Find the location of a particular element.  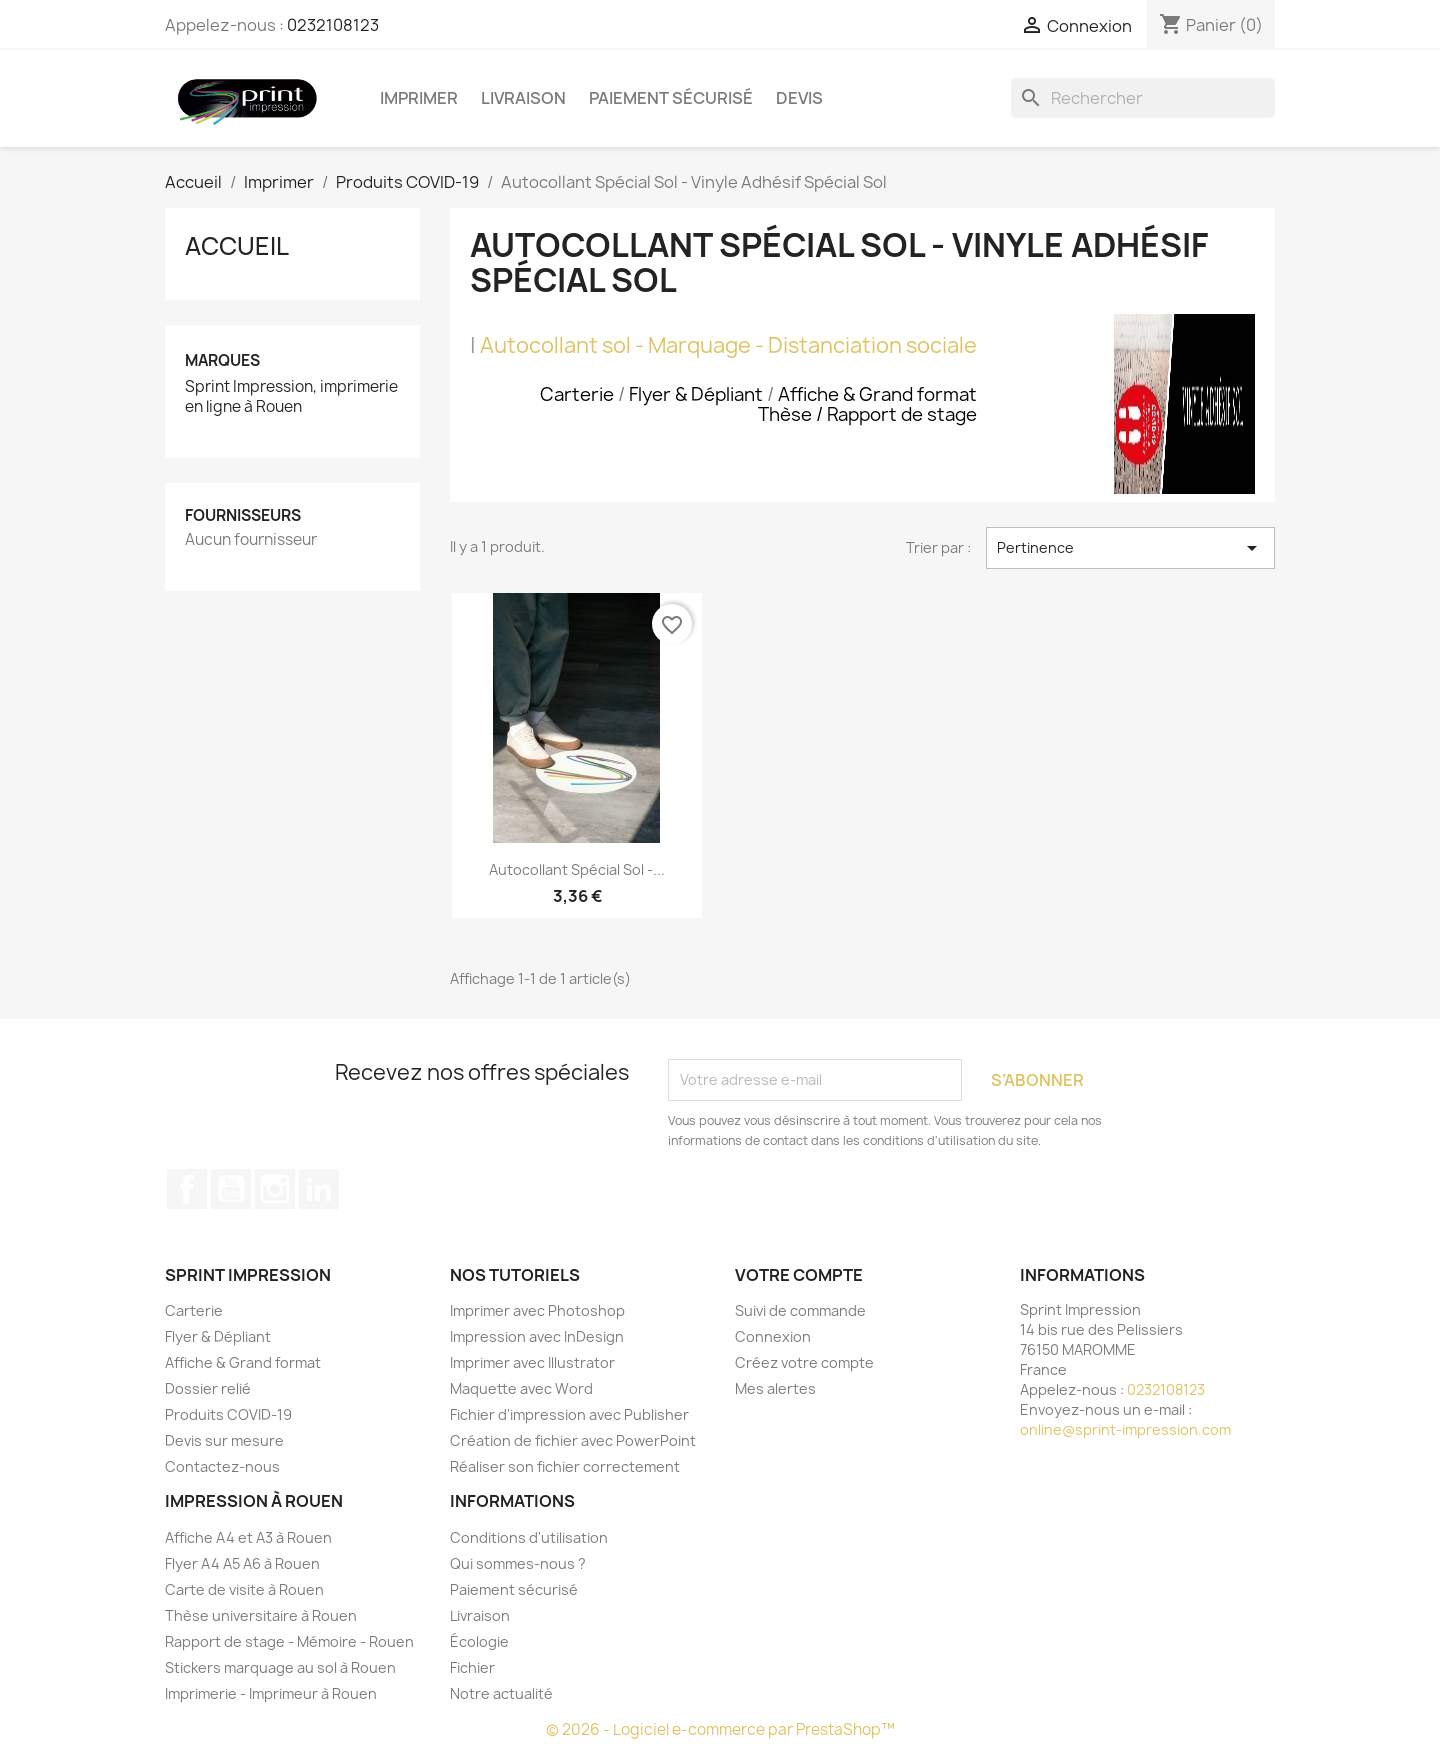

Suivi de commande is located at coordinates (800, 1310).